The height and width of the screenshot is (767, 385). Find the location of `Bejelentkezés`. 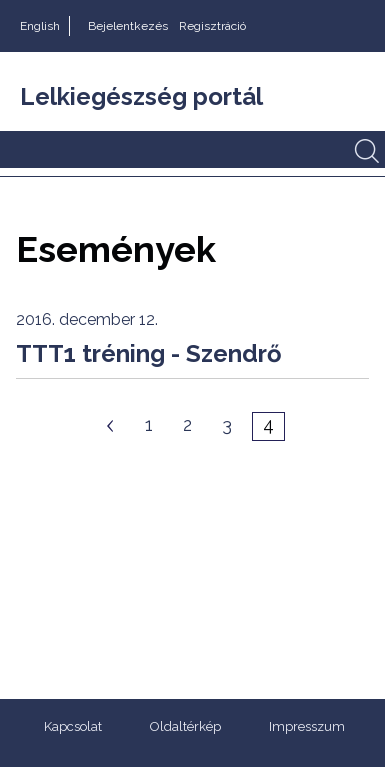

Bejelentkezés is located at coordinates (128, 26).